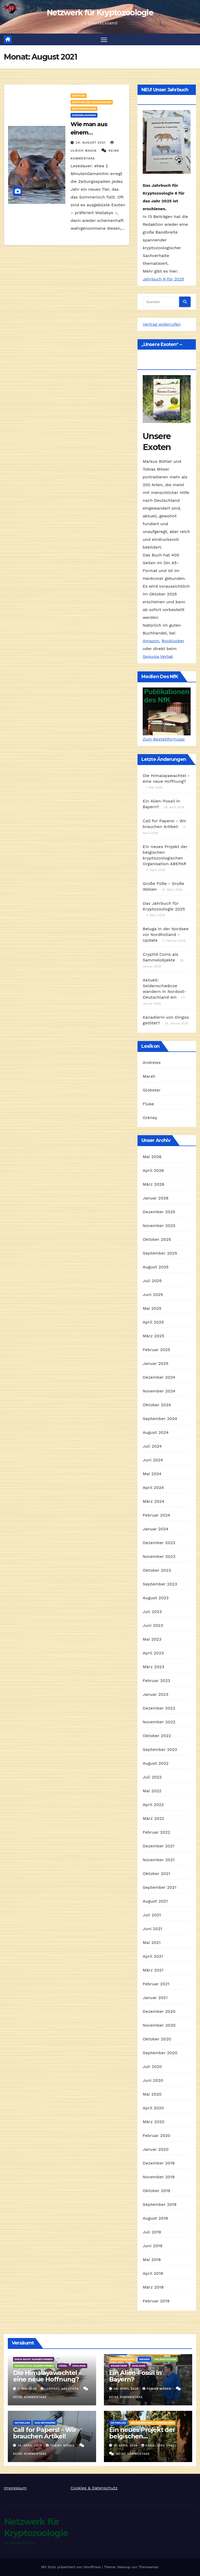 Image resolution: width=200 pixels, height=2576 pixels. I want to click on August 2022, so click(155, 1763).